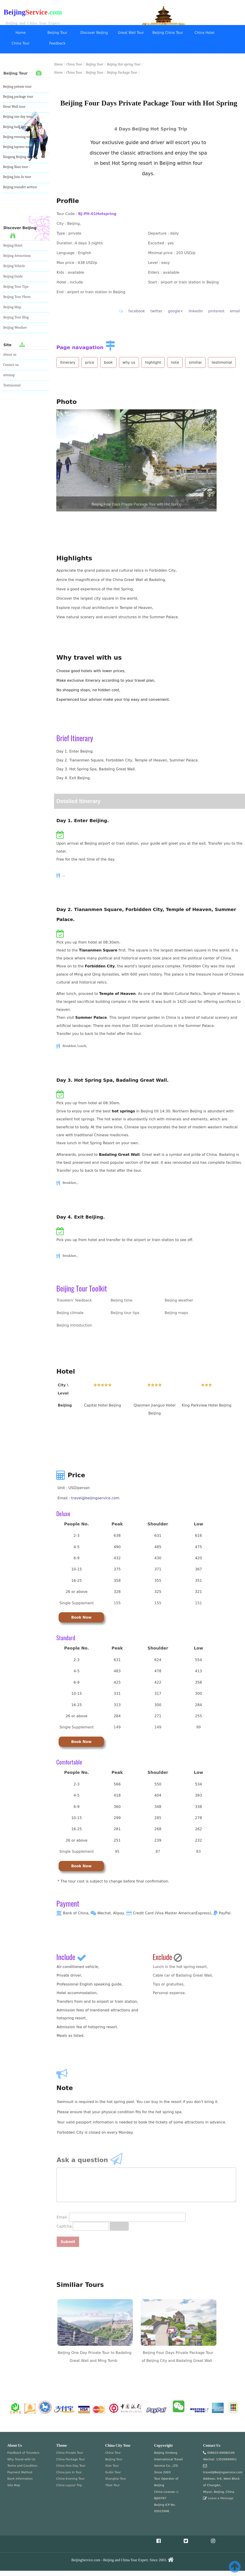  I want to click on Beijing half day tour, so click(18, 127).